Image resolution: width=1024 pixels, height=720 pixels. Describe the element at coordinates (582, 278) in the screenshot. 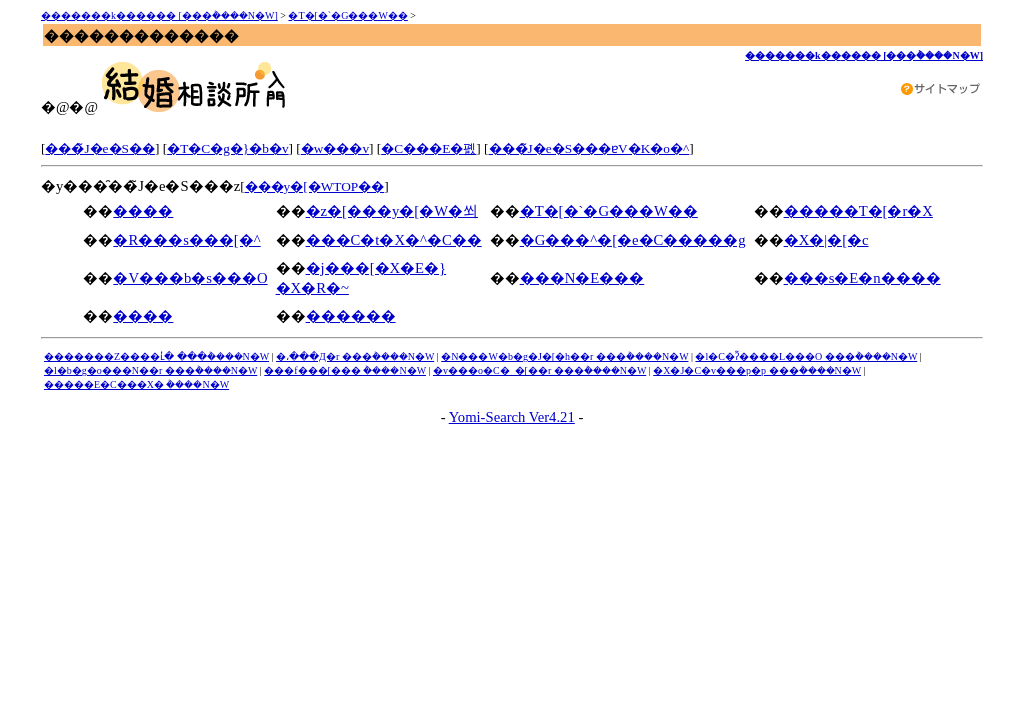

I see `���N�E���` at that location.